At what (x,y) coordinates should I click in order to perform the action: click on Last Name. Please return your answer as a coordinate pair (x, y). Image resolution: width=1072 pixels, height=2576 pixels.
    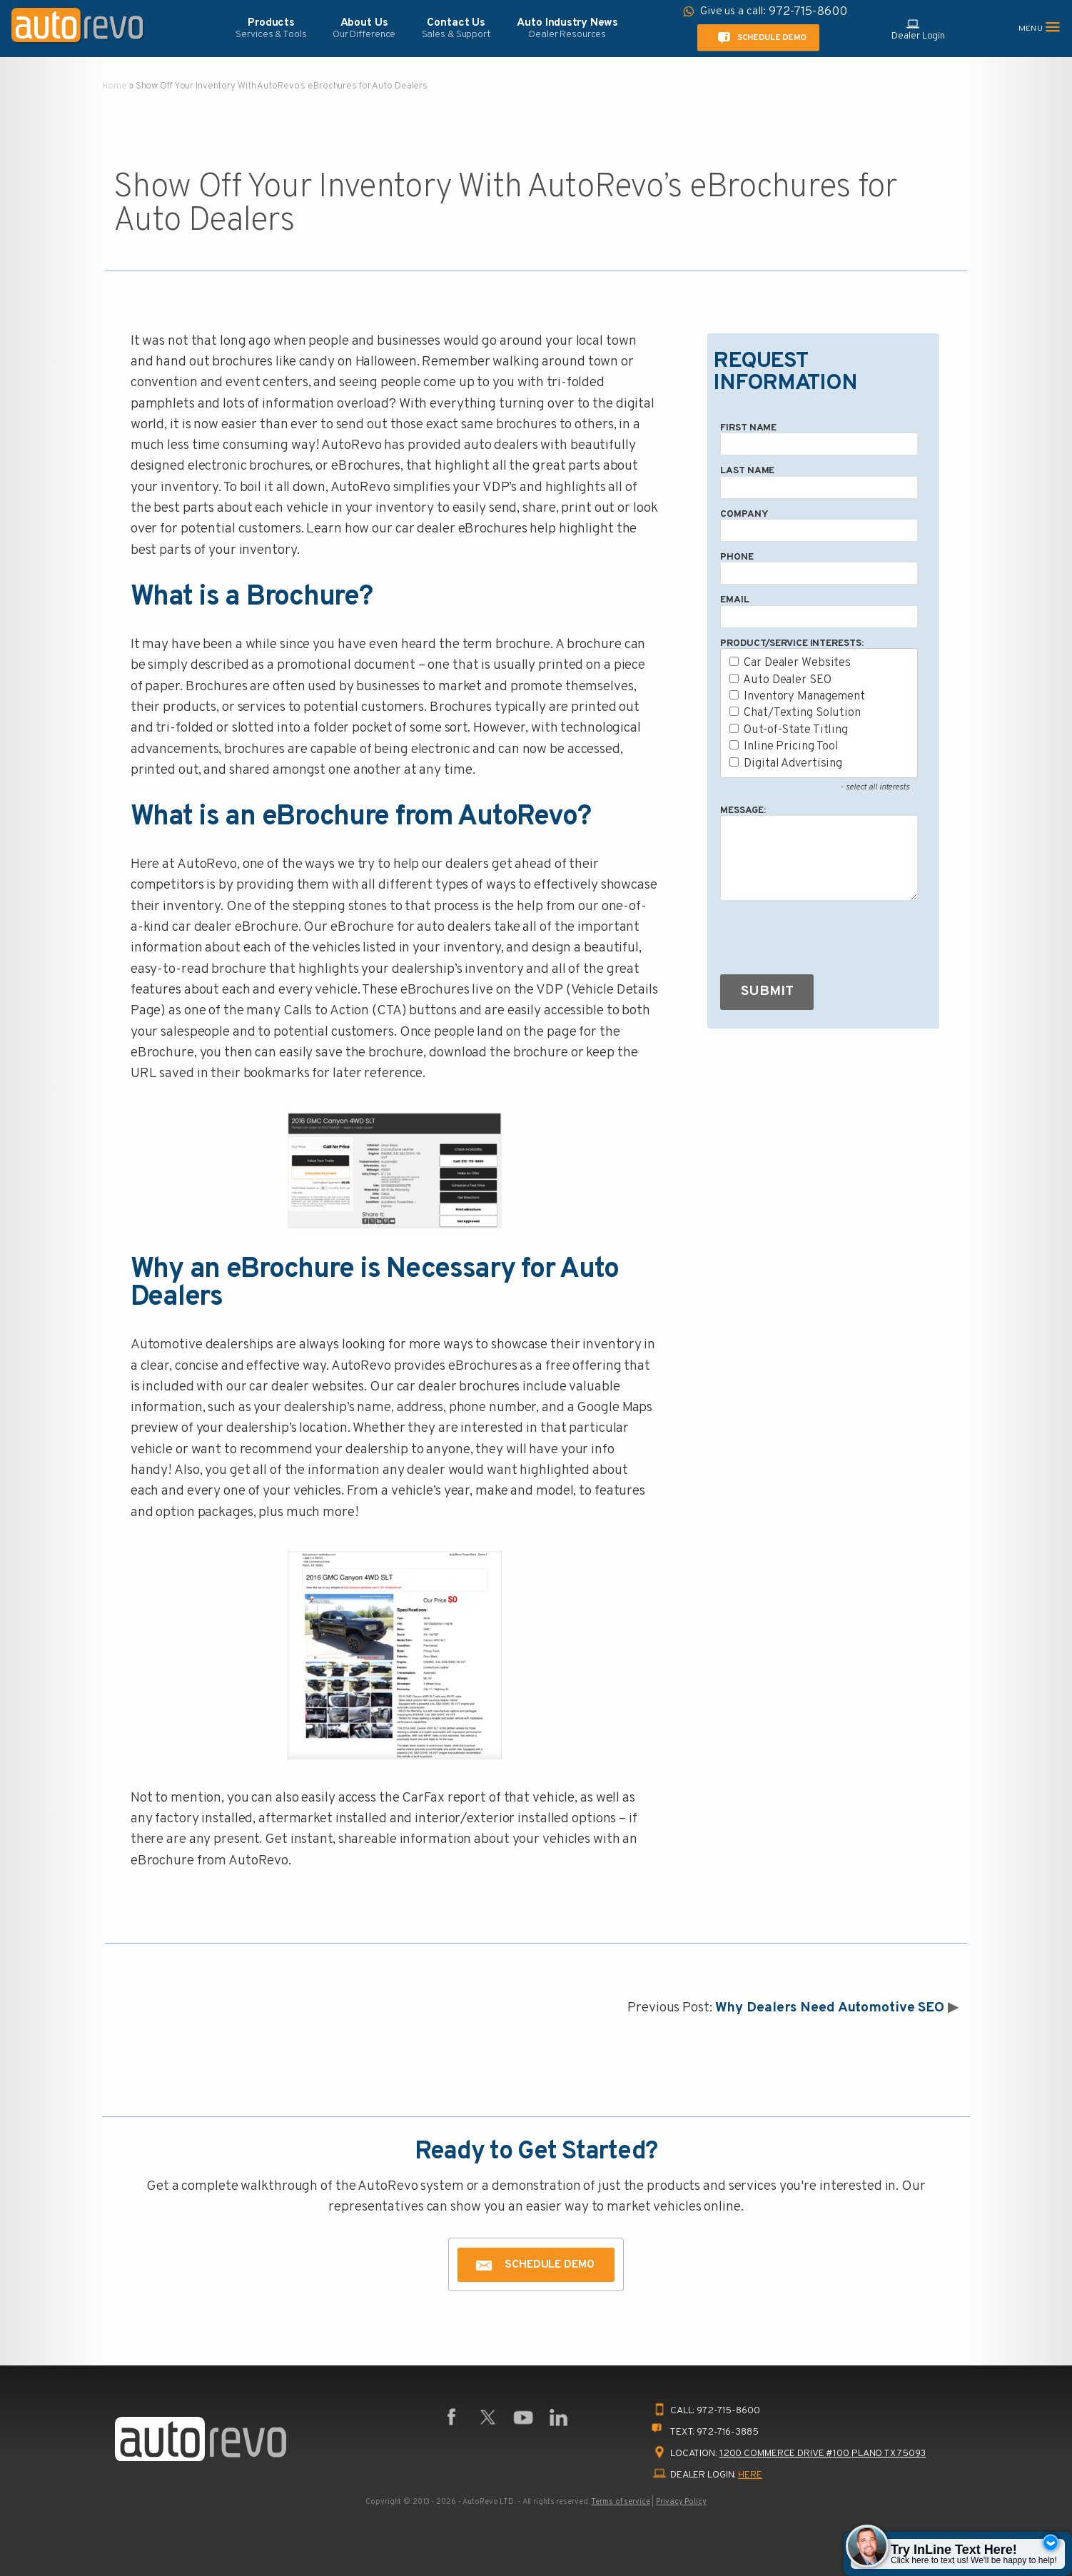
    Looking at the image, I should click on (747, 471).